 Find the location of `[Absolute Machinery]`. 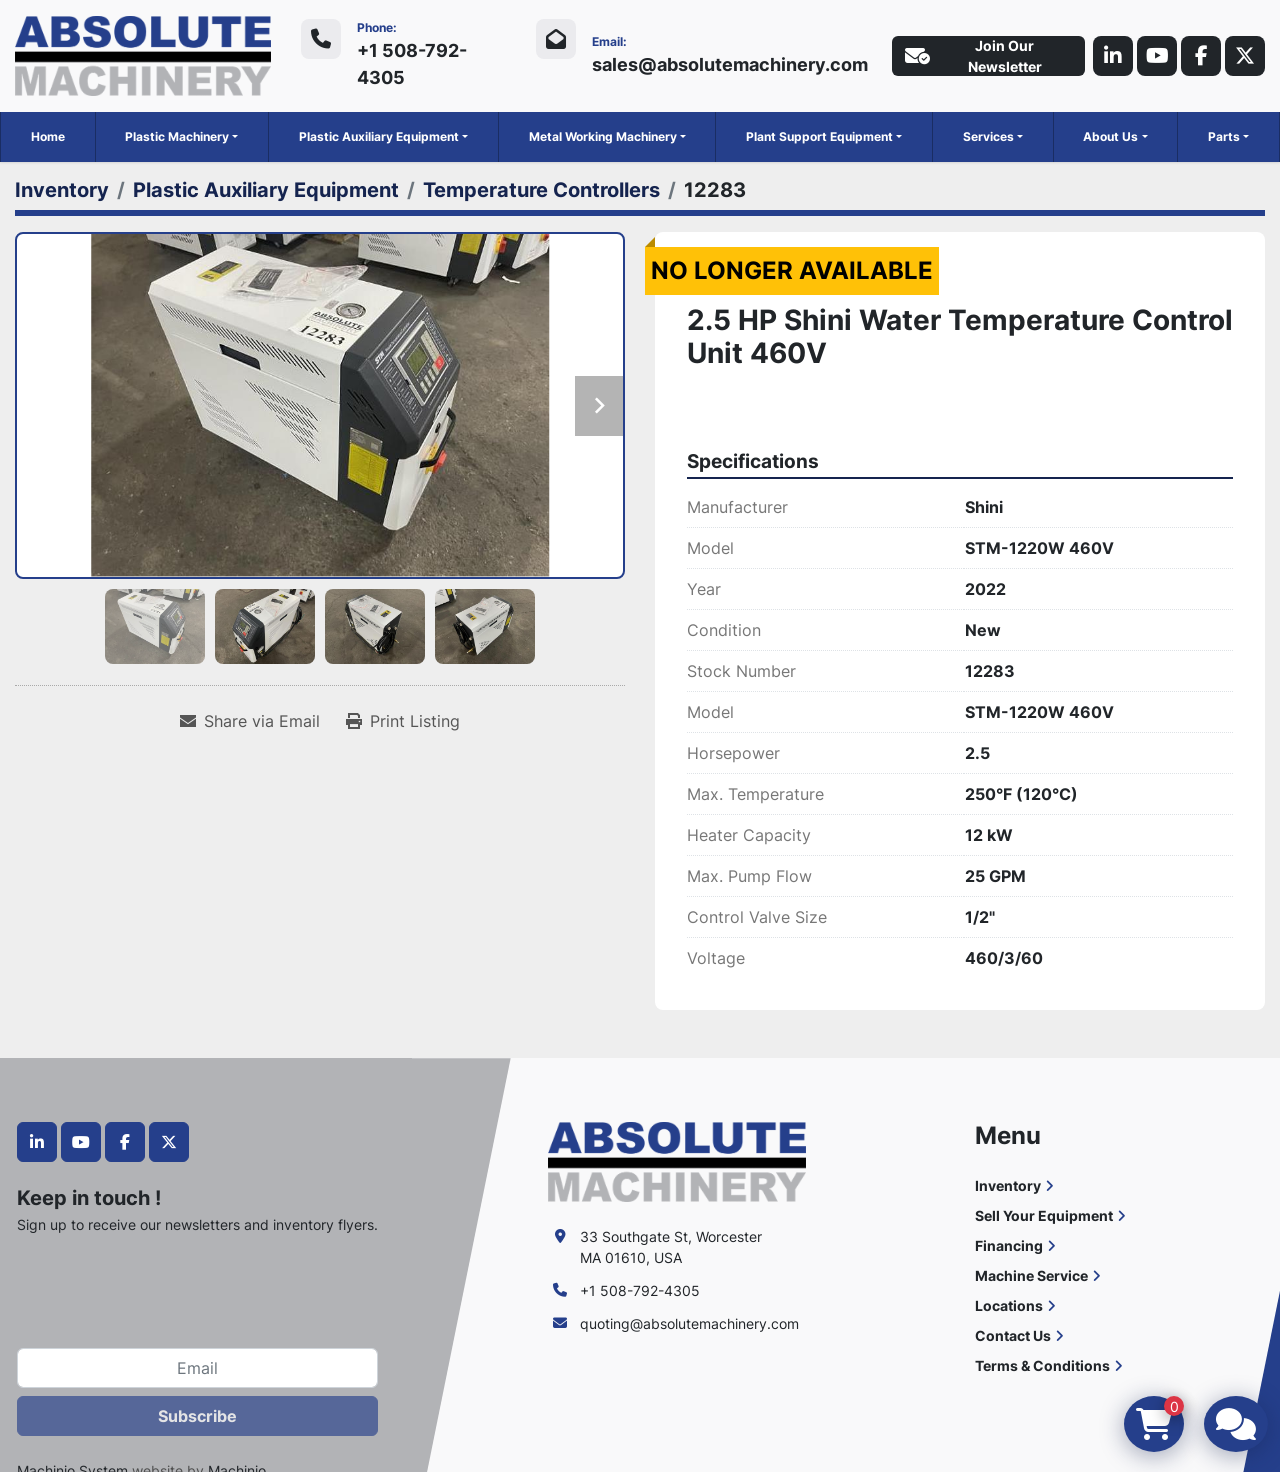

[Absolute Machinery] is located at coordinates (676, 1160).